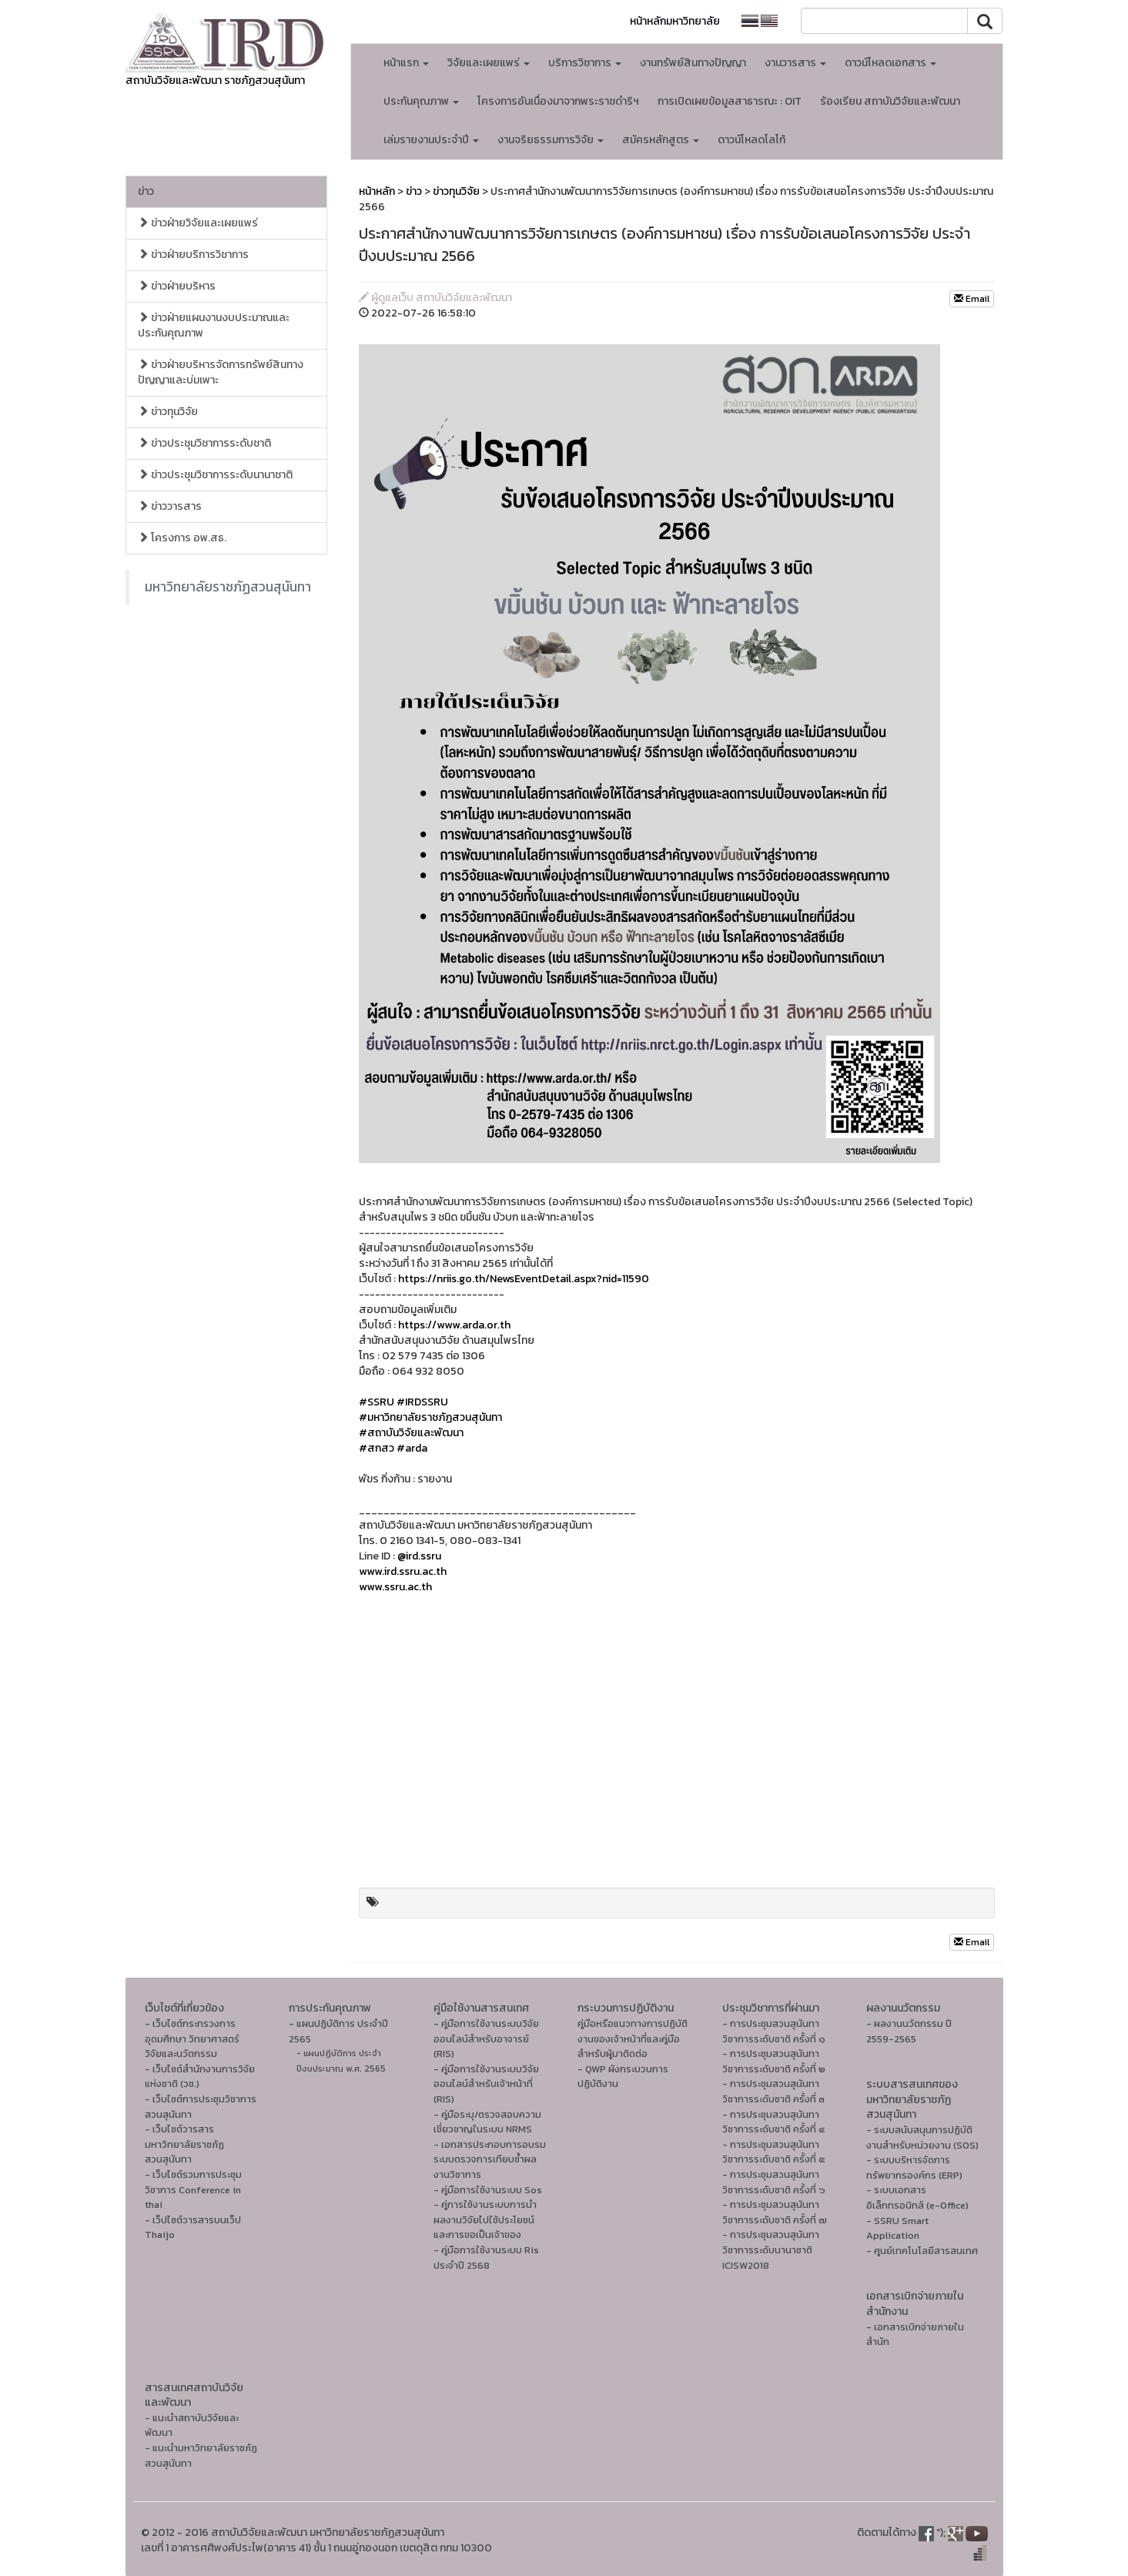 Image resolution: width=1128 pixels, height=2576 pixels. What do you see at coordinates (376, 1402) in the screenshot?
I see `#SSRU` at bounding box center [376, 1402].